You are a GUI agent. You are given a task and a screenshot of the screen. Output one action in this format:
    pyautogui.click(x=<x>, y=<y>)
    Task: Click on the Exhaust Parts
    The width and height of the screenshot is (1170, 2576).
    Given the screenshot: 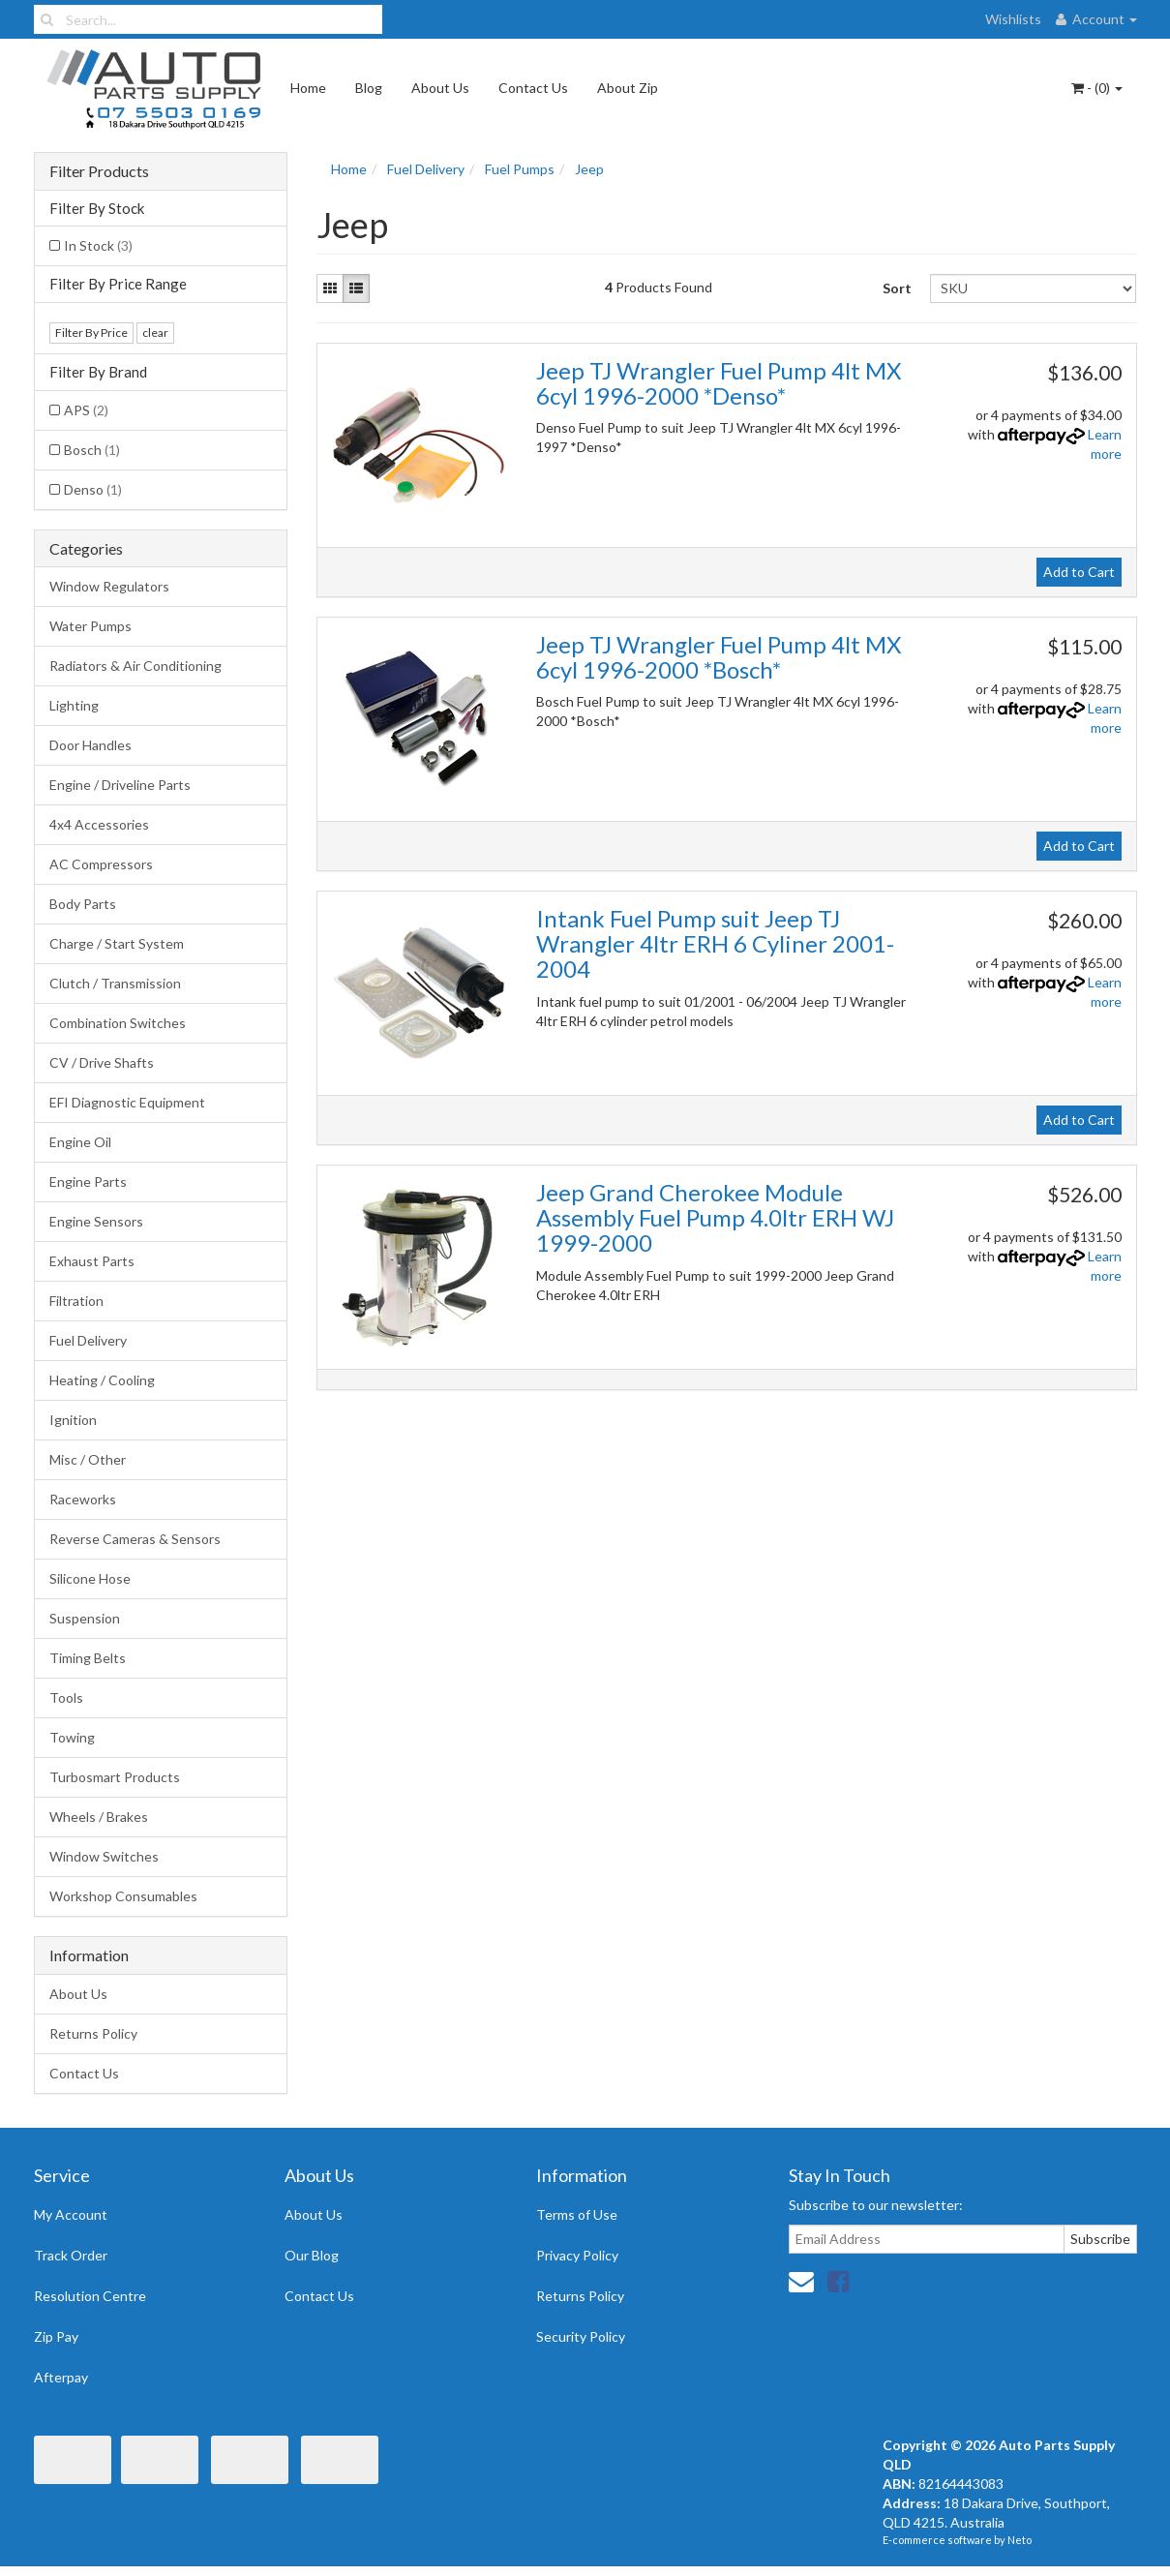 What is the action you would take?
    pyautogui.click(x=92, y=1261)
    